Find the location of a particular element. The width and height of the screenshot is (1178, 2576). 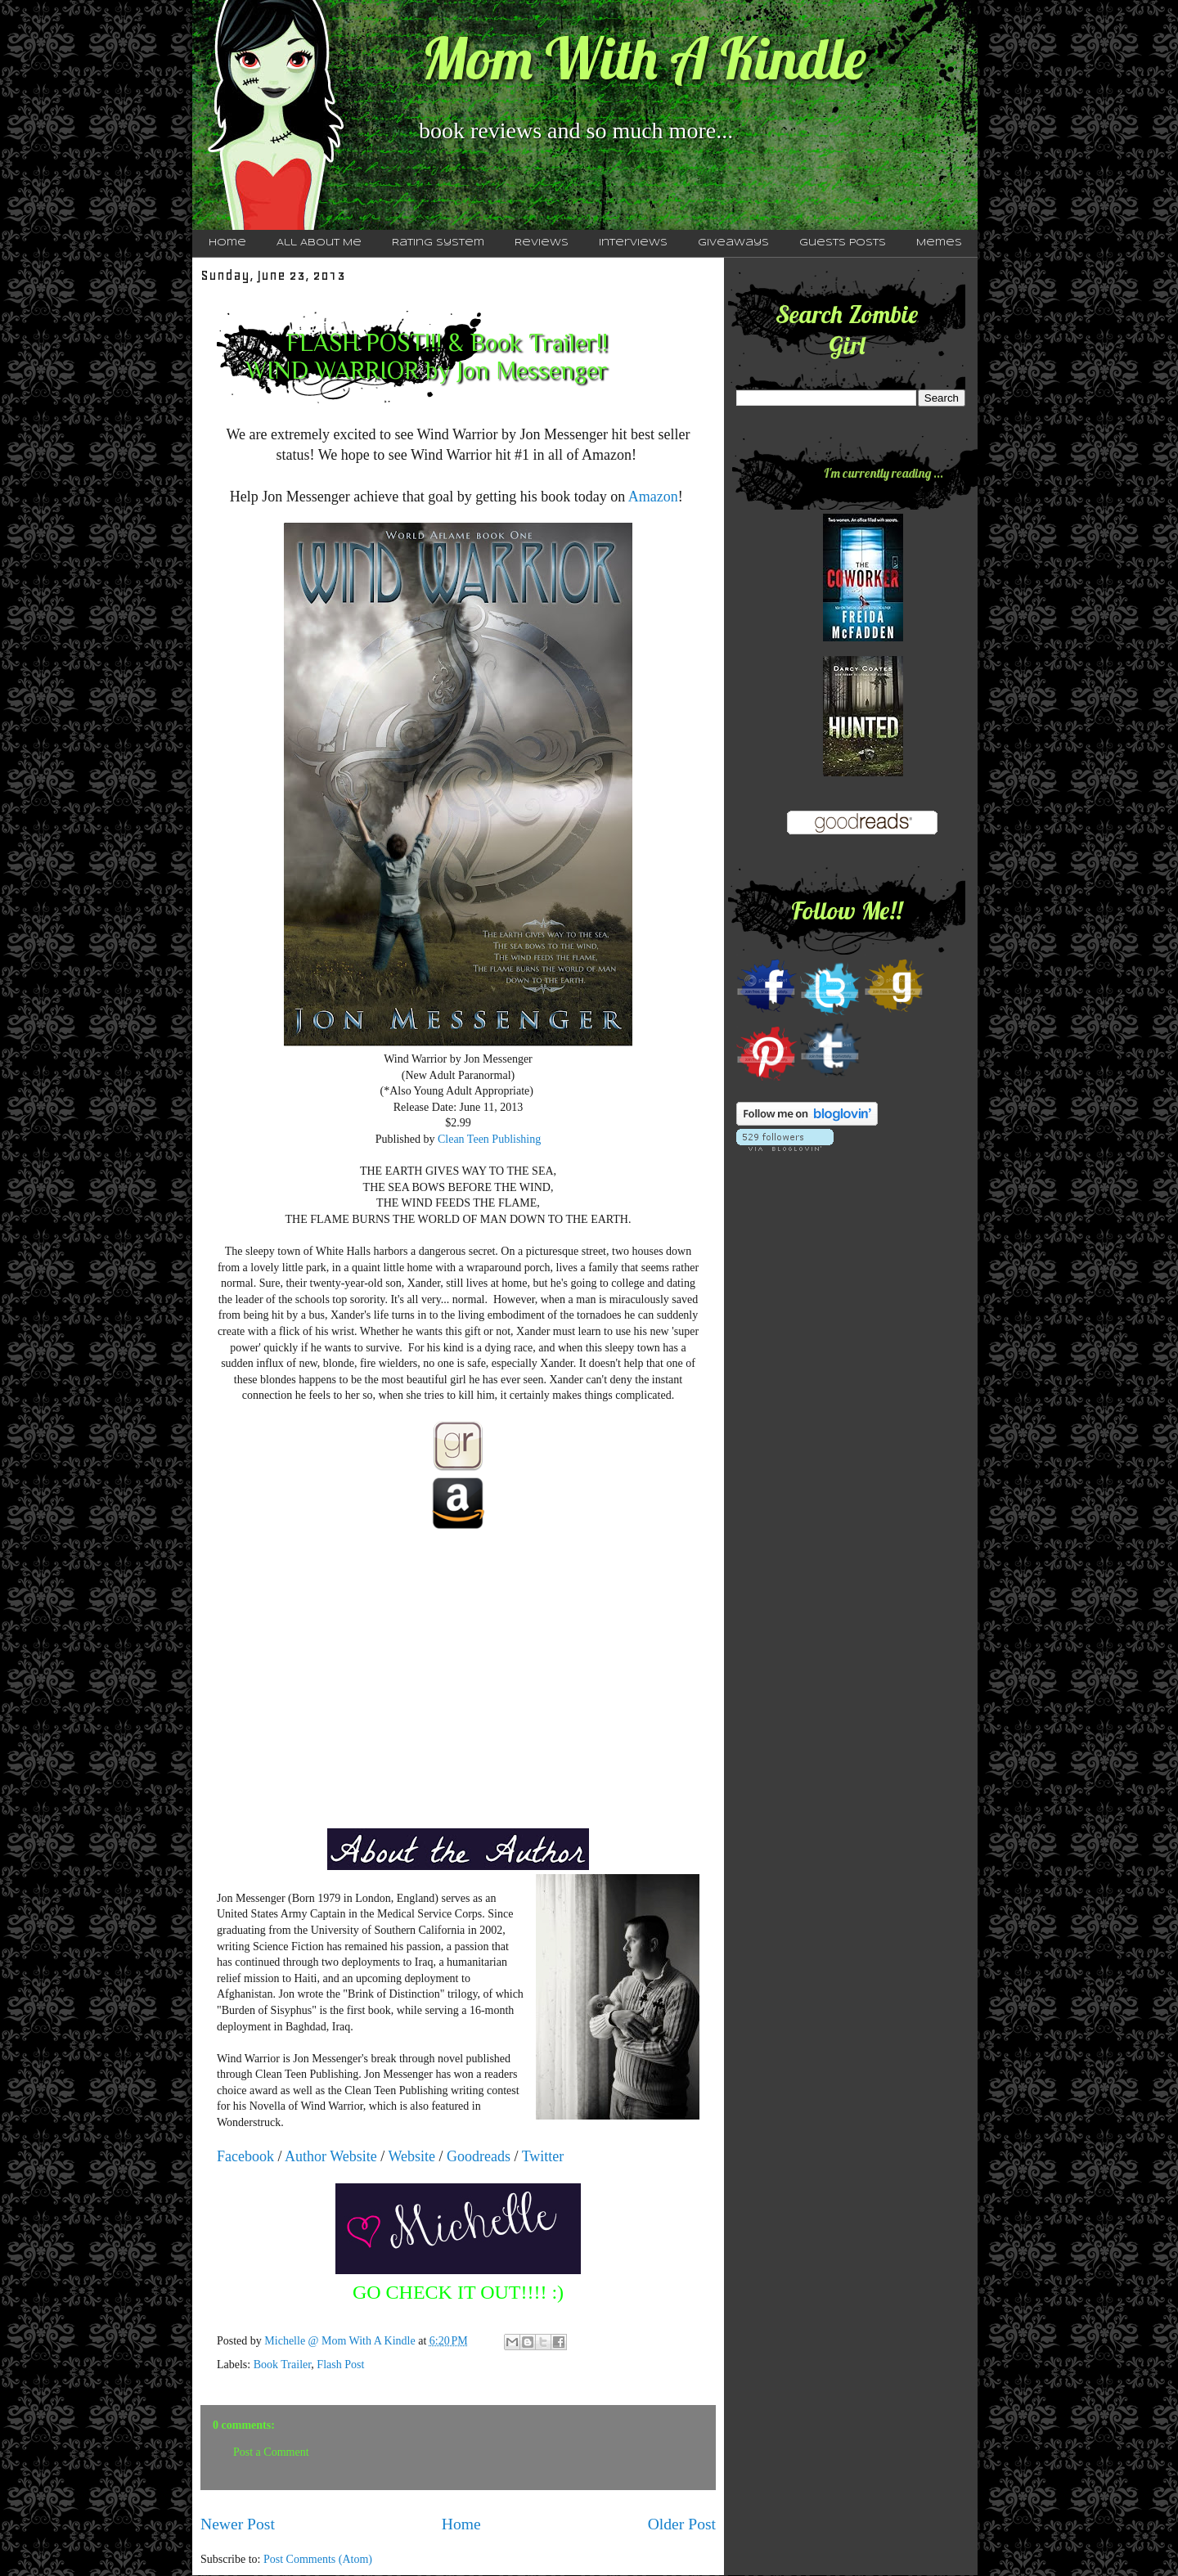

Rating System is located at coordinates (438, 243).